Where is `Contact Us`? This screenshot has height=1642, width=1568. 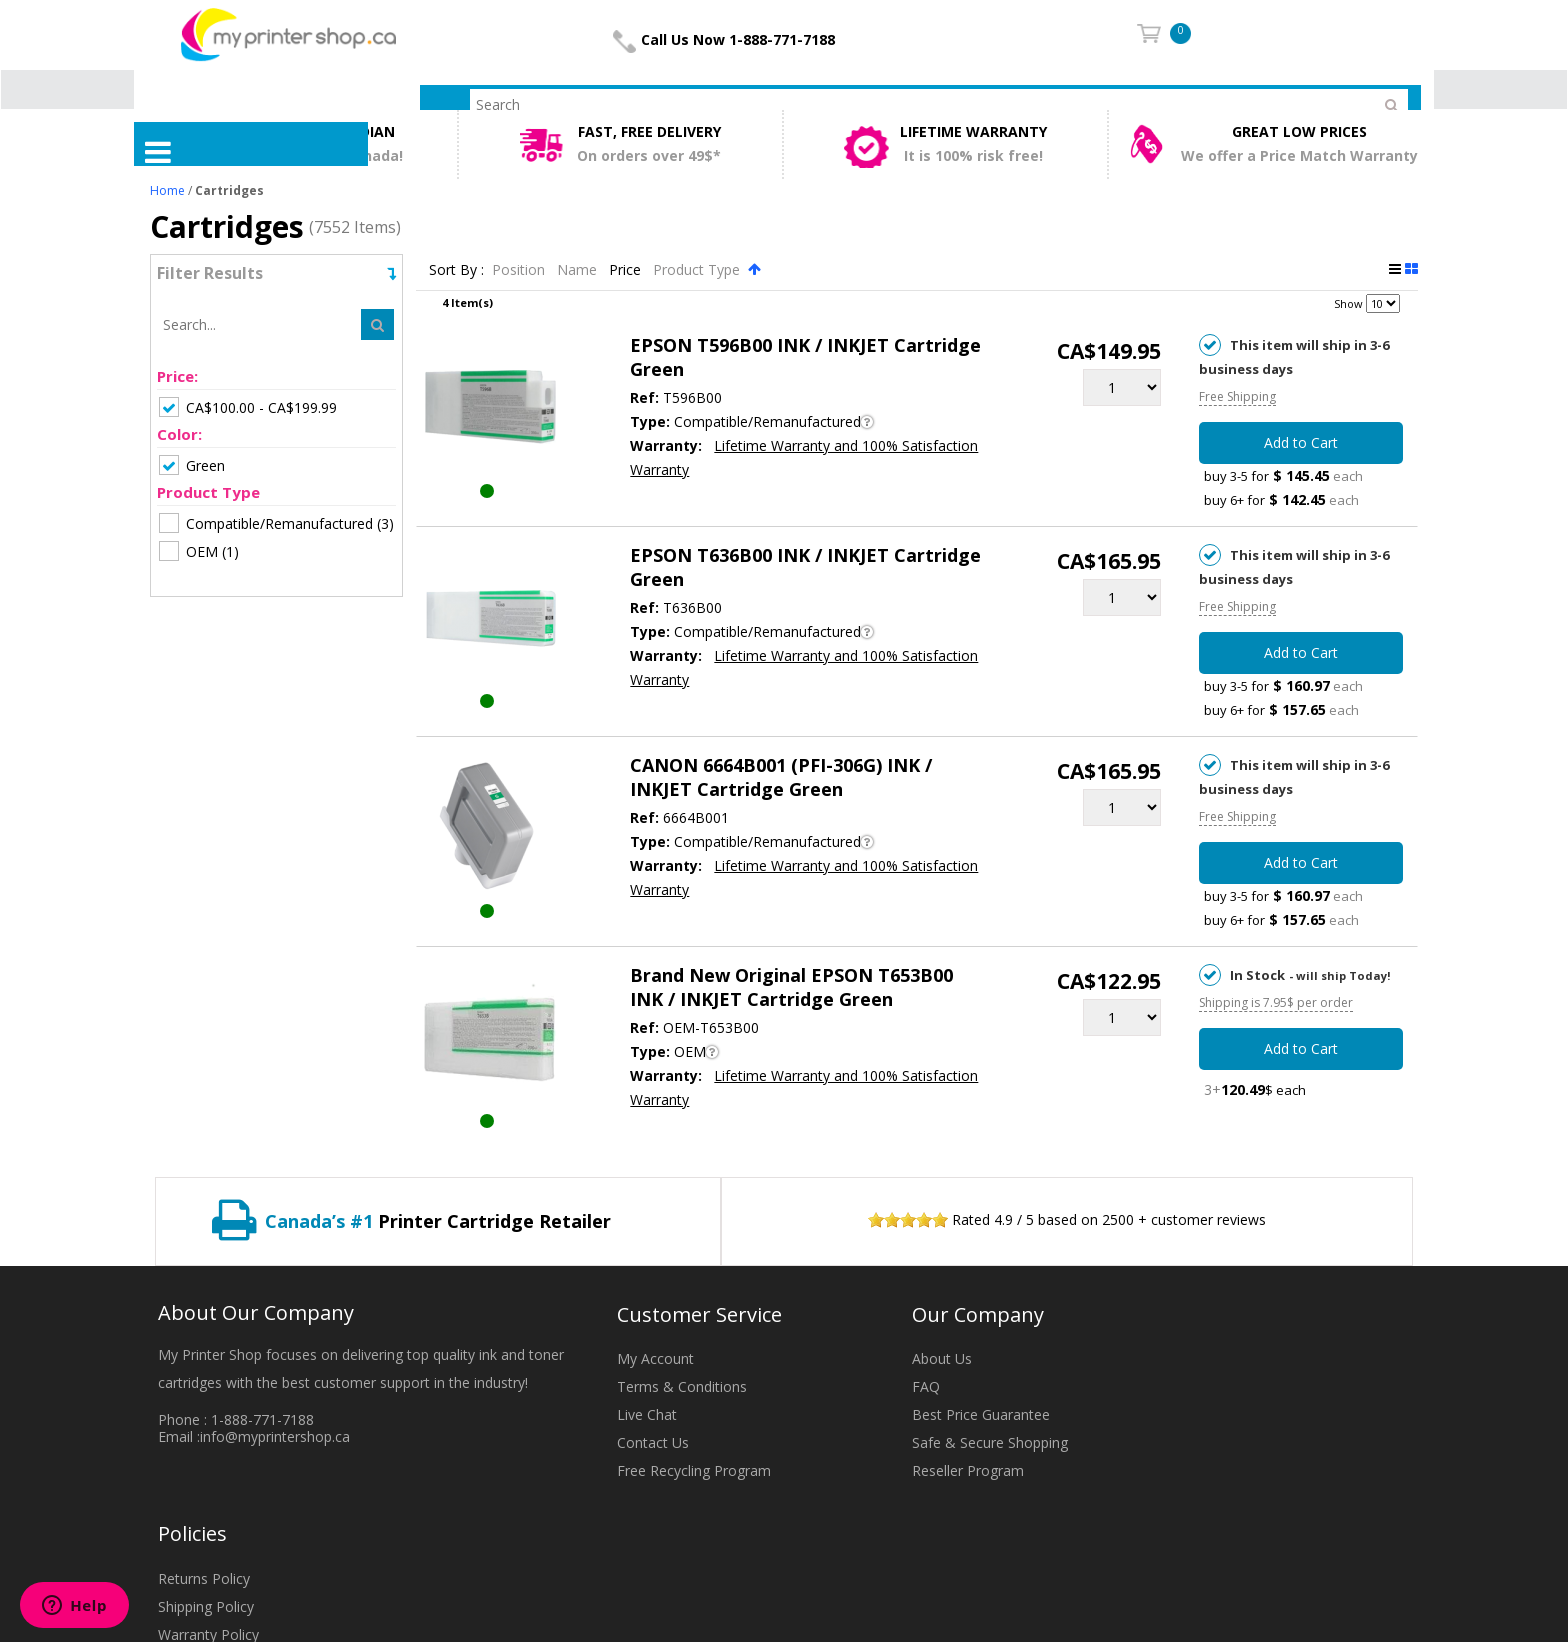
Contact Us is located at coordinates (653, 1442).